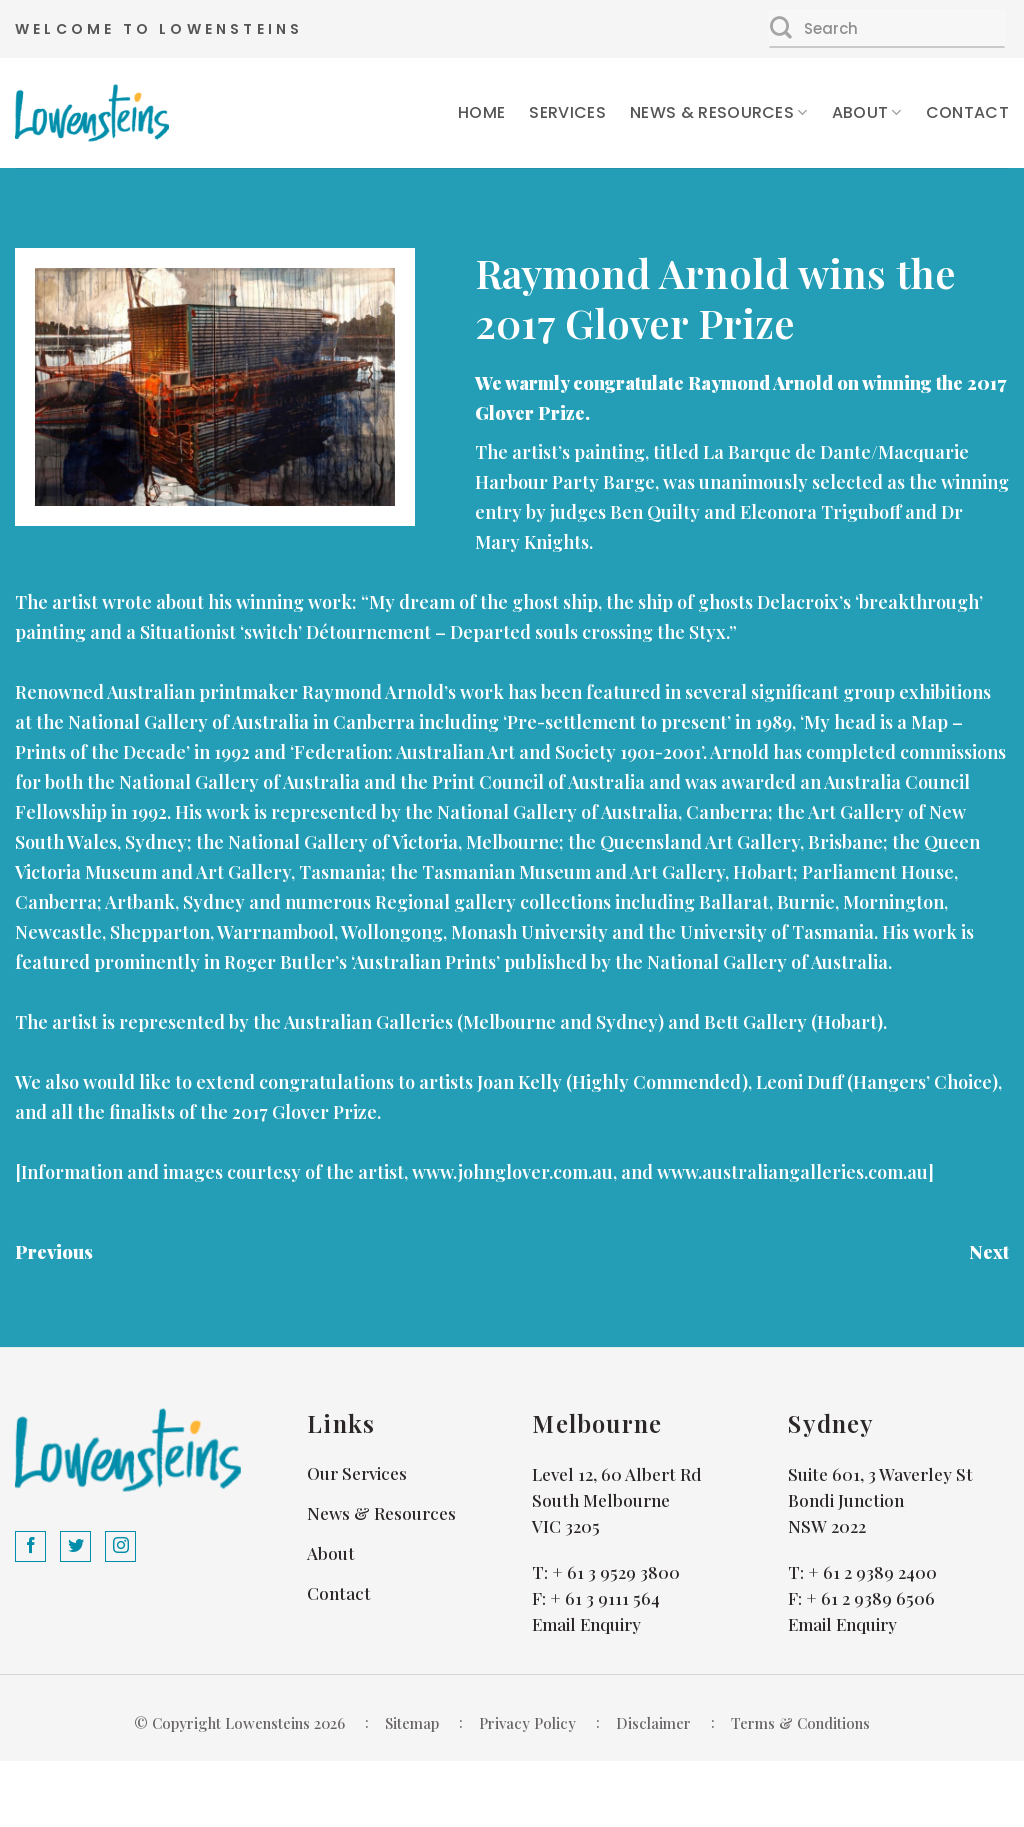 The width and height of the screenshot is (1024, 1827). Describe the element at coordinates (653, 1723) in the screenshot. I see `Disclaimer` at that location.